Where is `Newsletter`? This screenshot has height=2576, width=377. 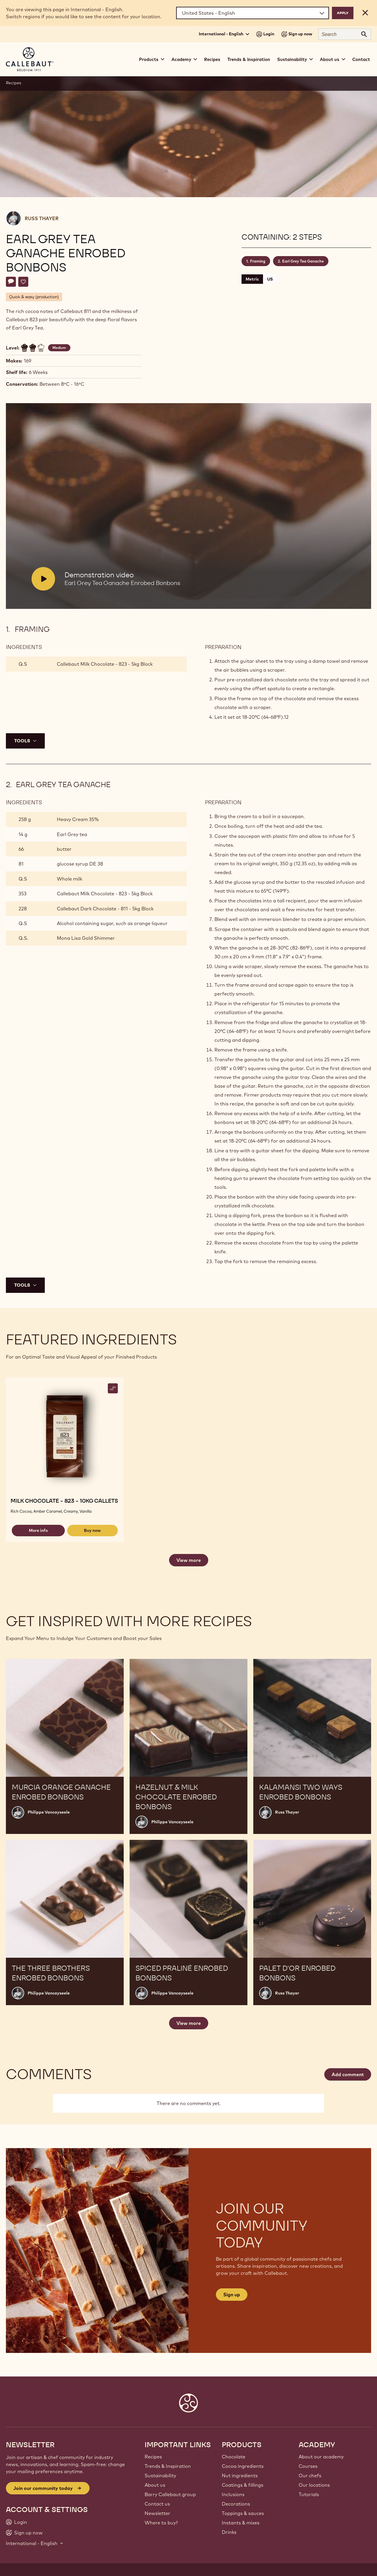
Newsletter is located at coordinates (157, 2513).